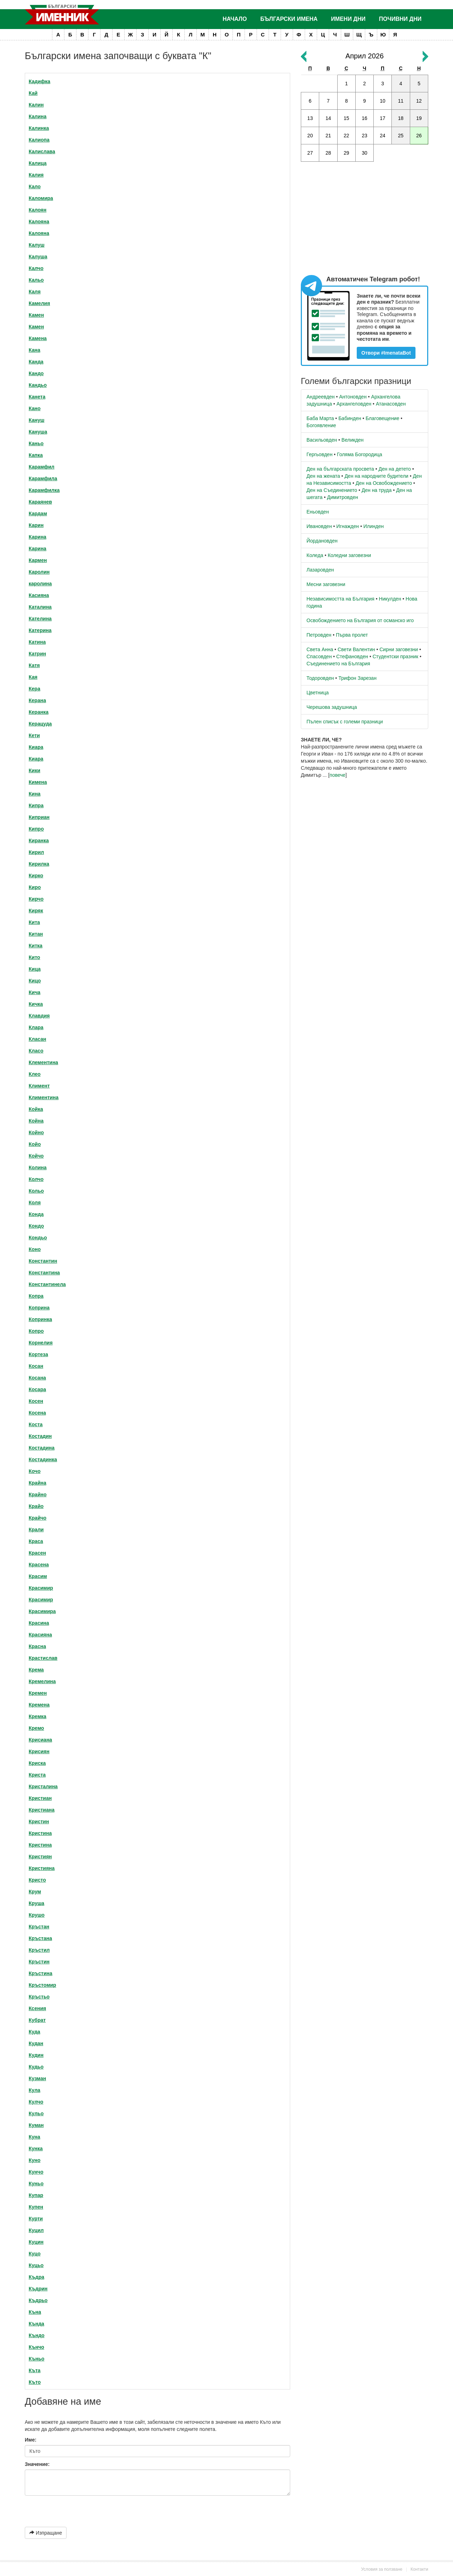  I want to click on Кръстин, so click(39, 1961).